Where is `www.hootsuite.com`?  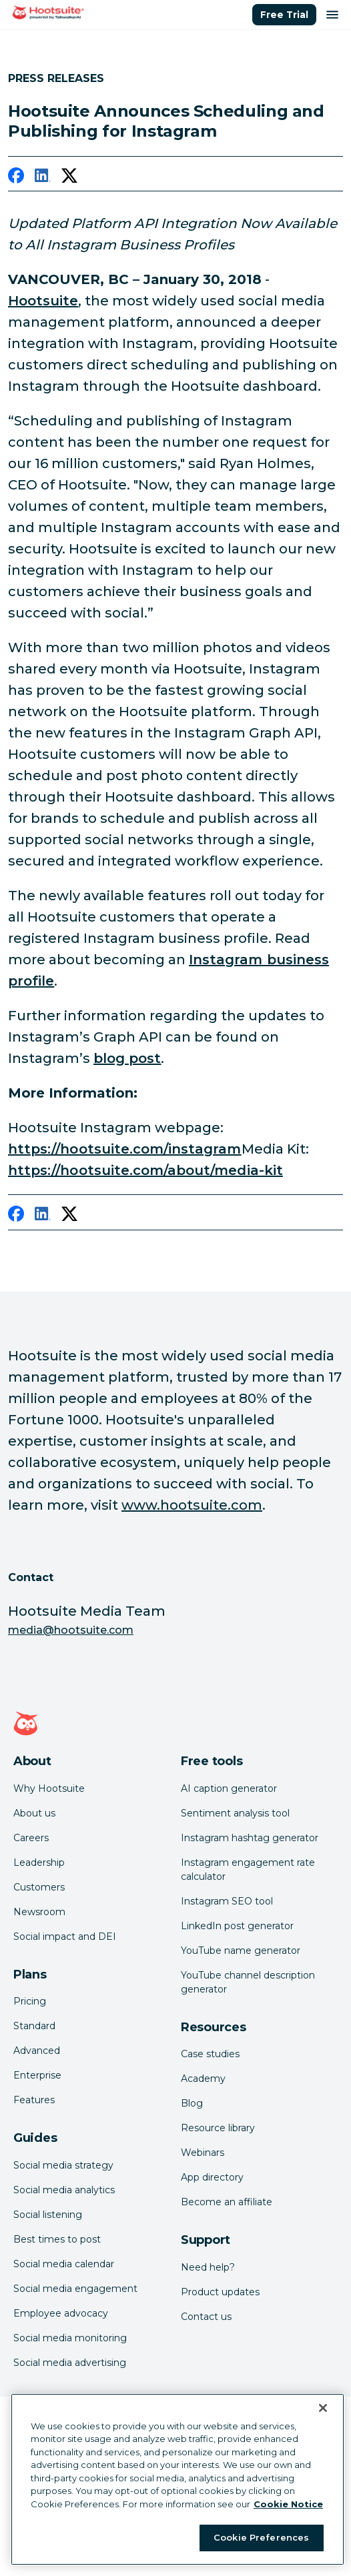 www.hootsuite.com is located at coordinates (191, 1505).